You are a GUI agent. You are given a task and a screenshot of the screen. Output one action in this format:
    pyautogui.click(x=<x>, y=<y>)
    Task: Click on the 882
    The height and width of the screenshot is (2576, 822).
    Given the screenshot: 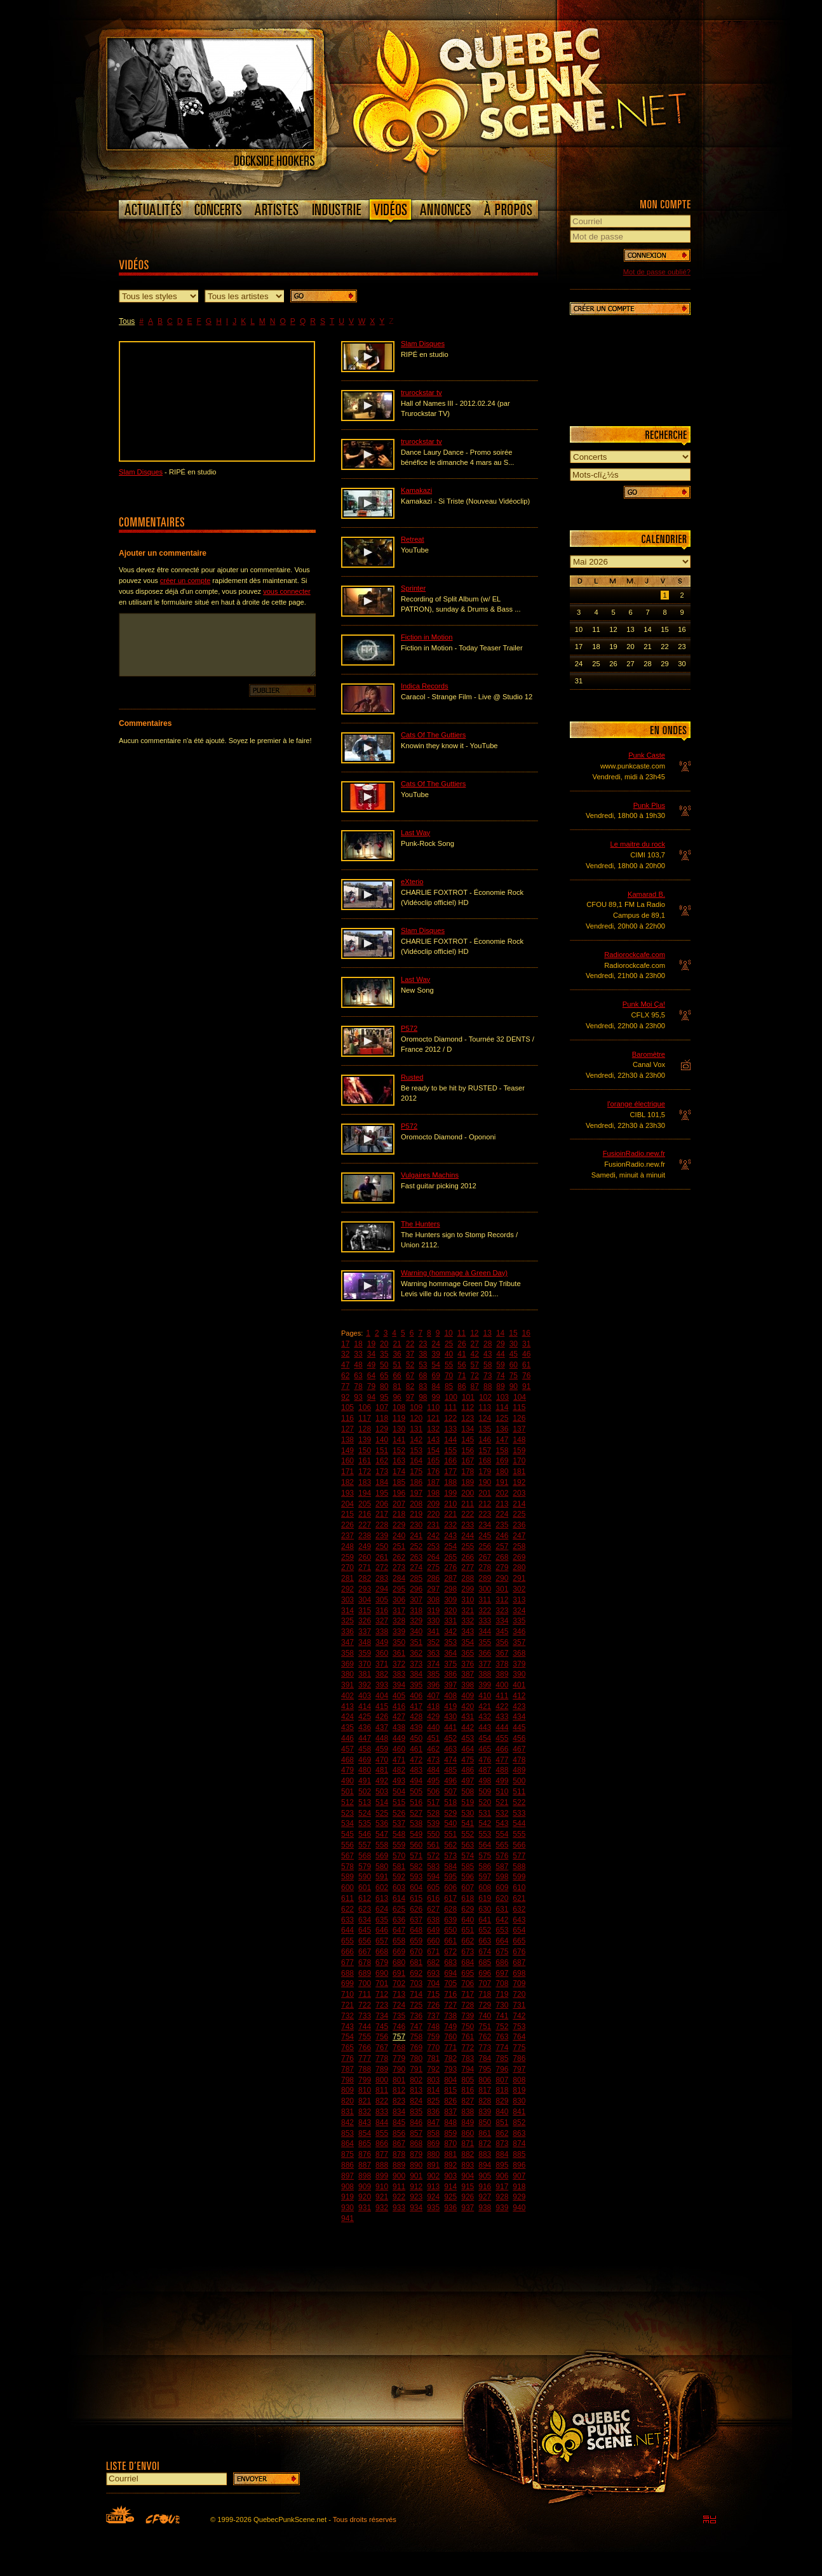 What is the action you would take?
    pyautogui.click(x=467, y=2154)
    